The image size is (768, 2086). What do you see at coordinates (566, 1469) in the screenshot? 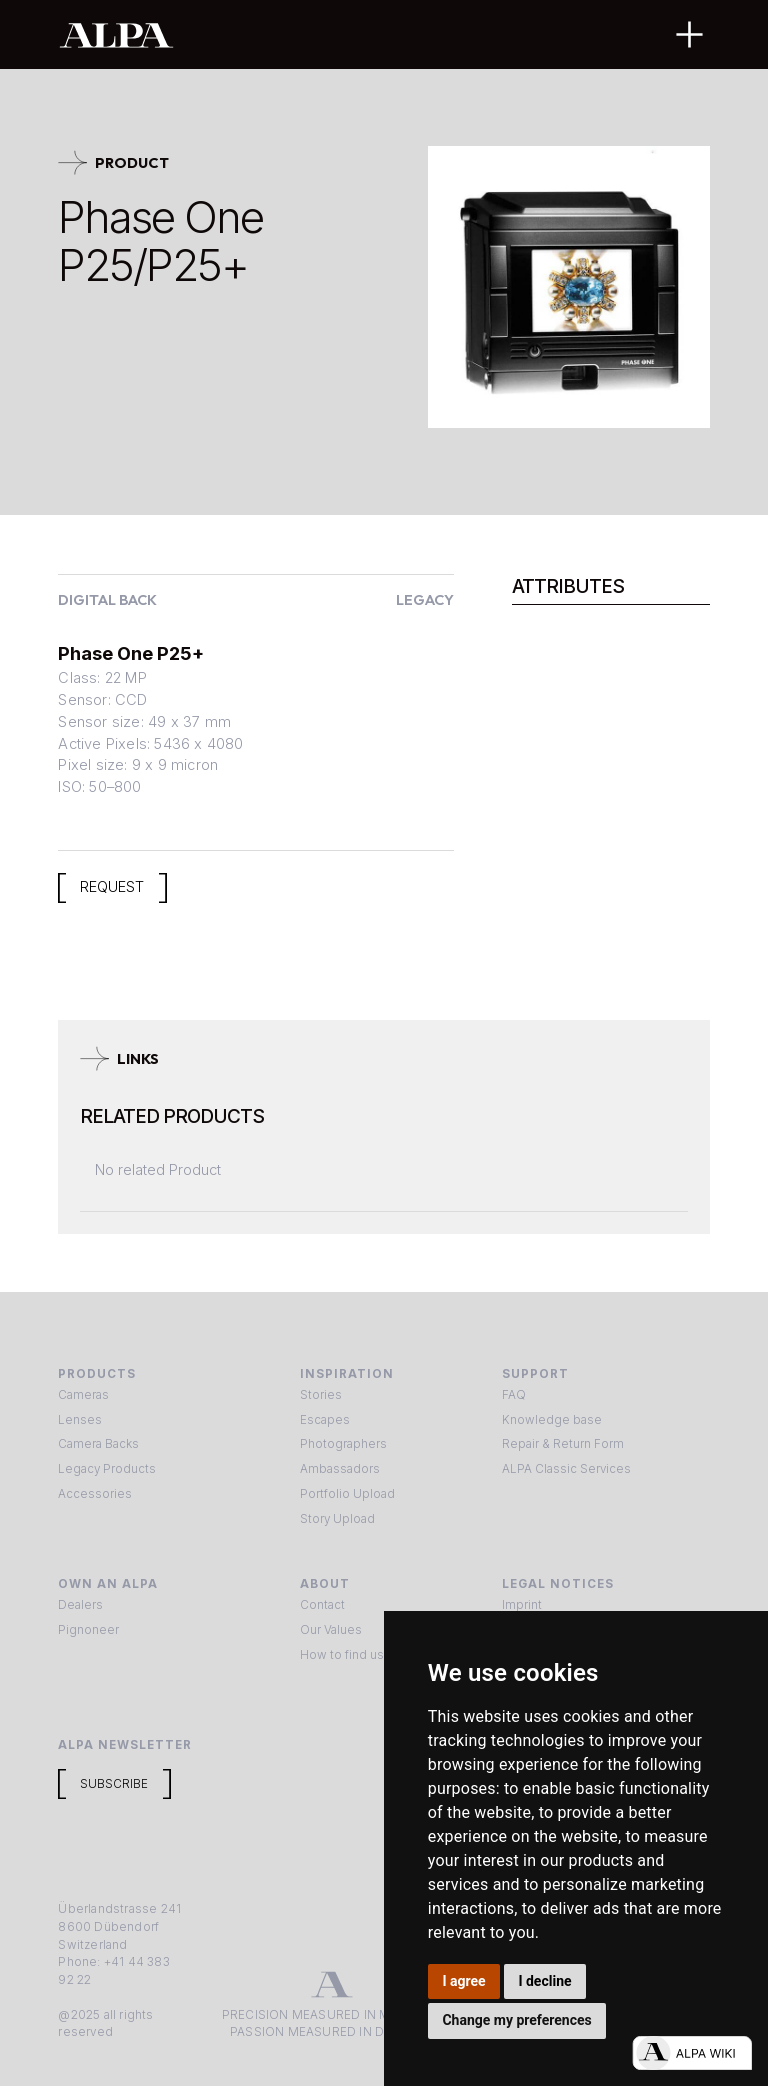
I see `ALPA Classic Services` at bounding box center [566, 1469].